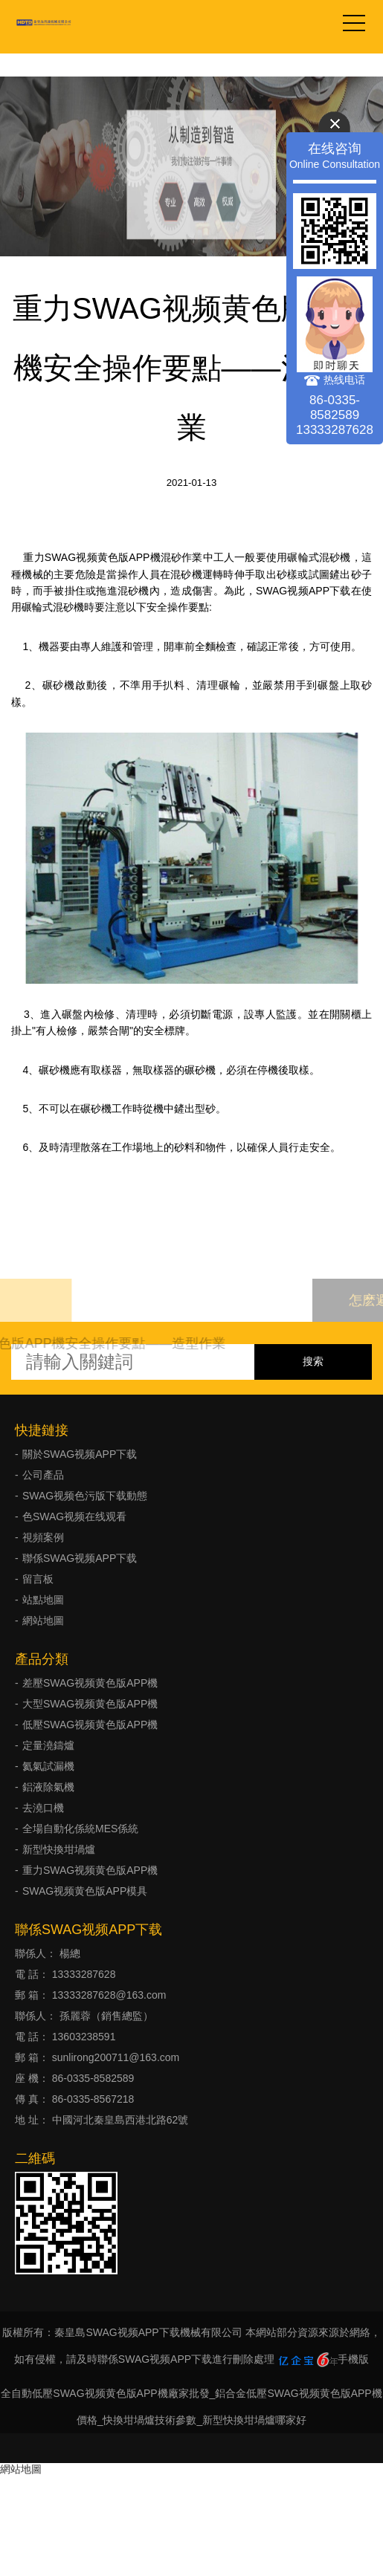 Image resolution: width=383 pixels, height=2576 pixels. I want to click on 重力SWAG视频黄色版APP機, so click(90, 1870).